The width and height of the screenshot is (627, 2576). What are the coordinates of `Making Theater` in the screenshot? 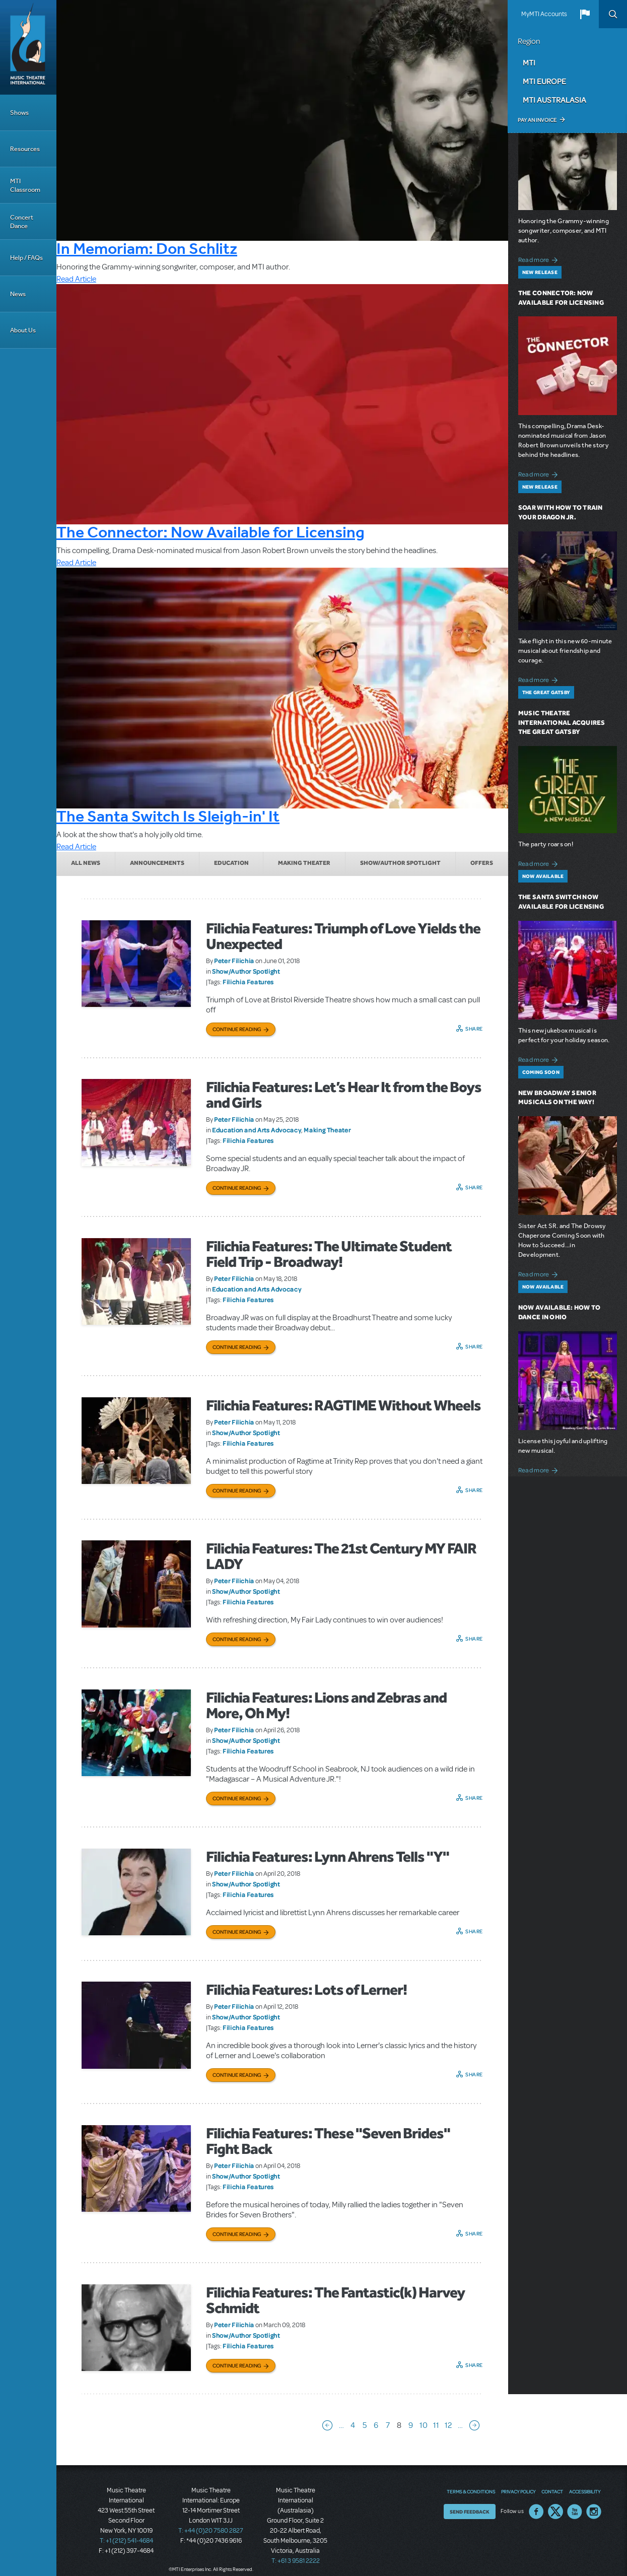 It's located at (304, 862).